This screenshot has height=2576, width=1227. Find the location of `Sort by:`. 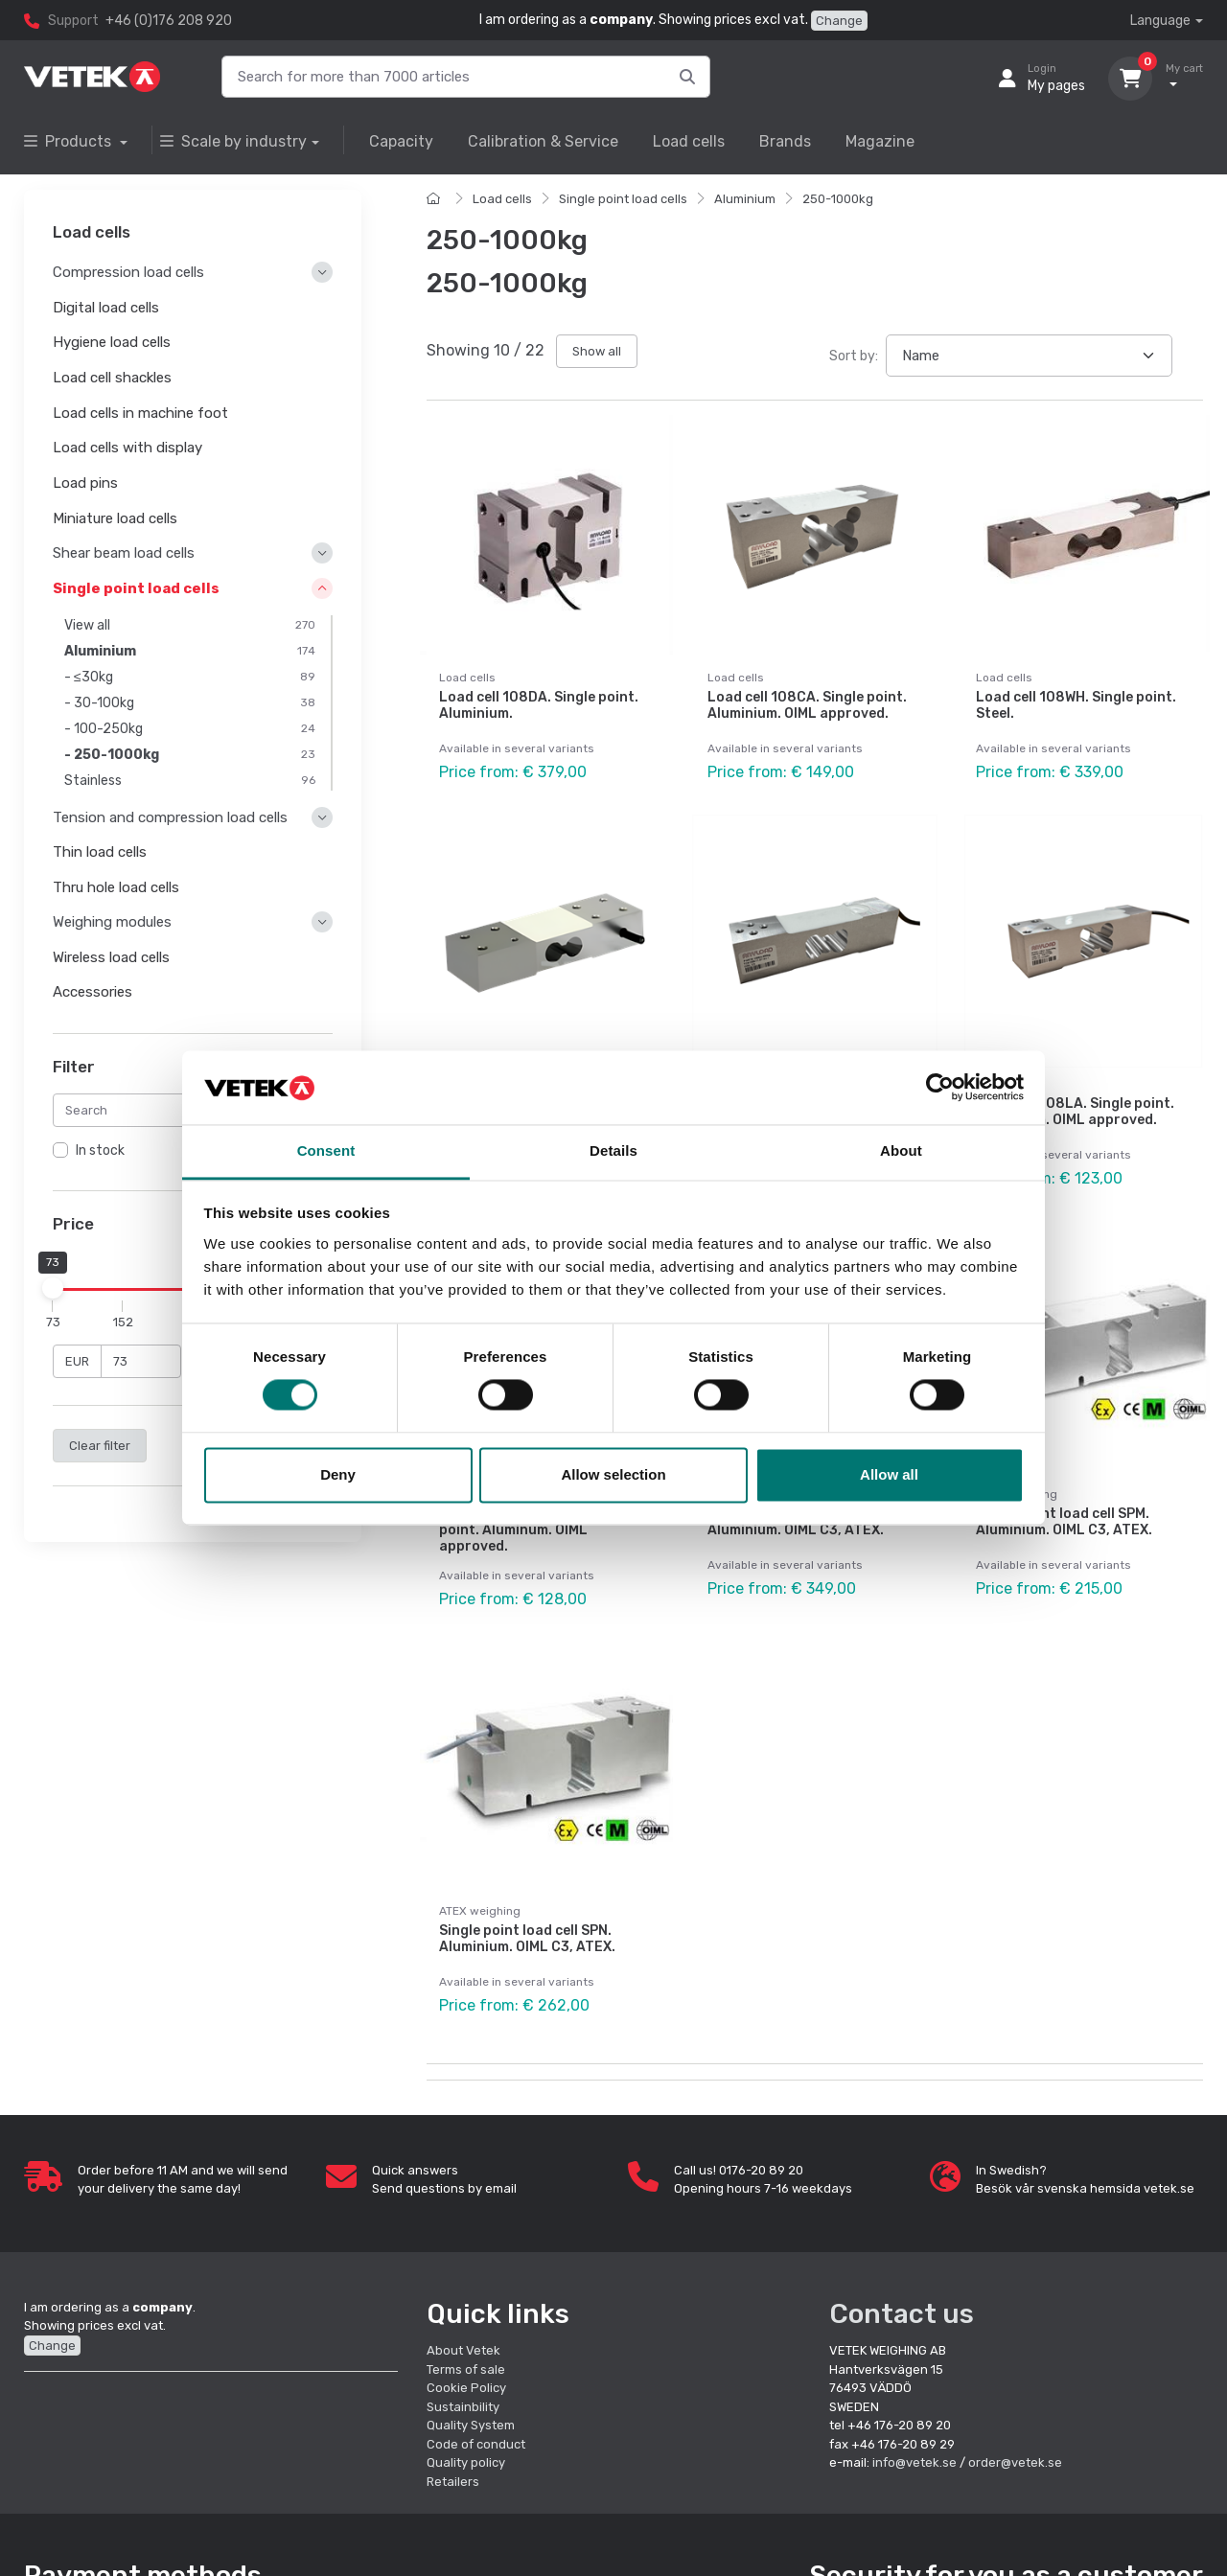

Sort by: is located at coordinates (853, 356).